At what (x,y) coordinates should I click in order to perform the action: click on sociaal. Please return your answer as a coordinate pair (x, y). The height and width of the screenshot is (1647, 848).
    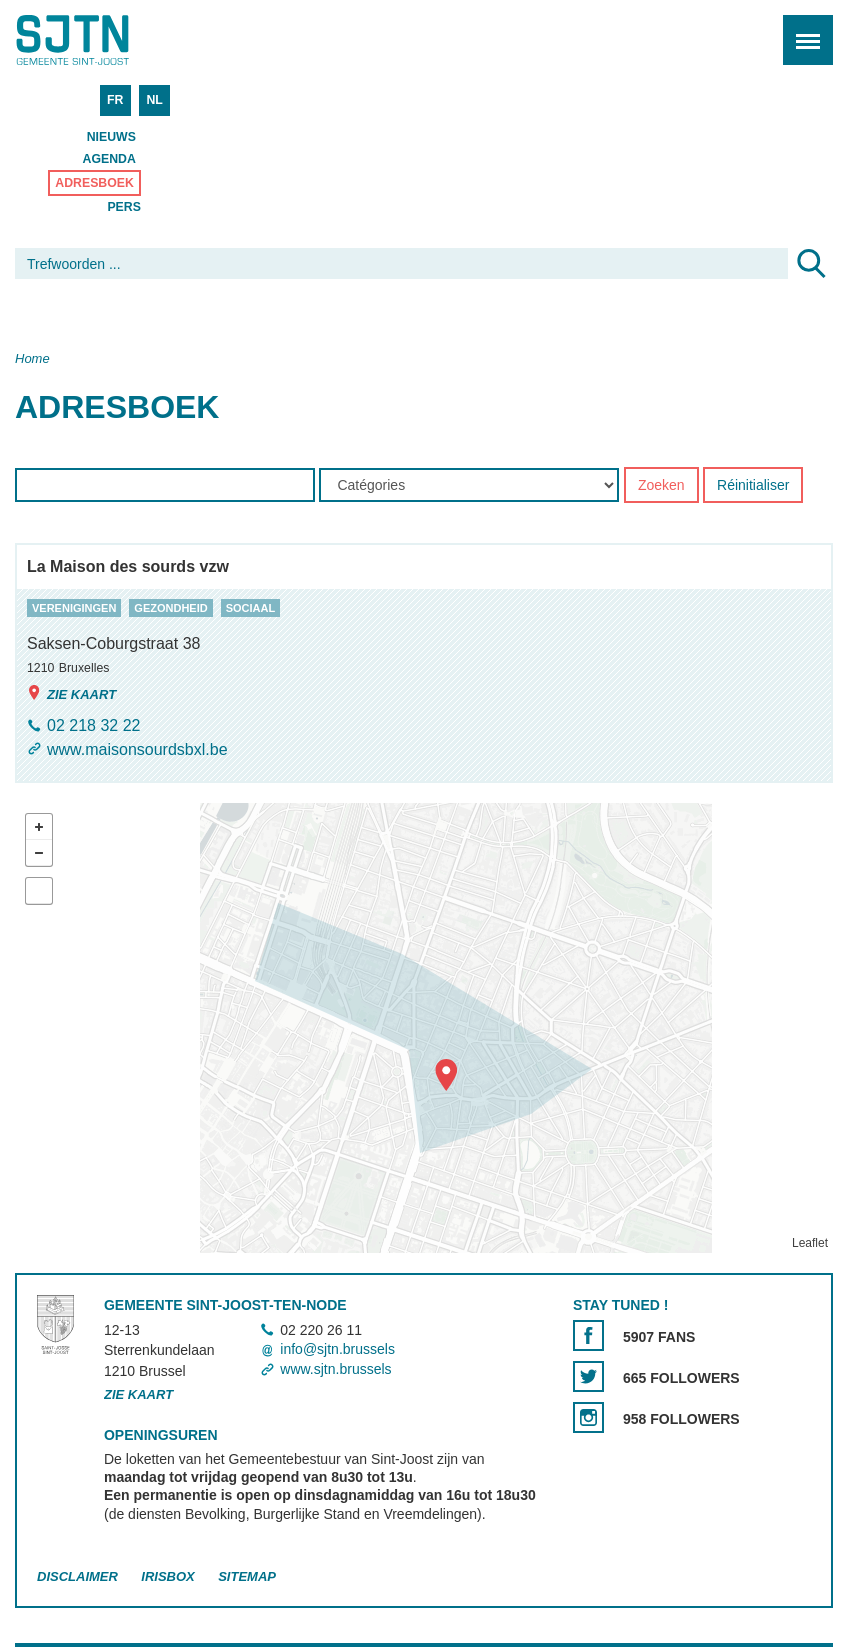
    Looking at the image, I should click on (251, 608).